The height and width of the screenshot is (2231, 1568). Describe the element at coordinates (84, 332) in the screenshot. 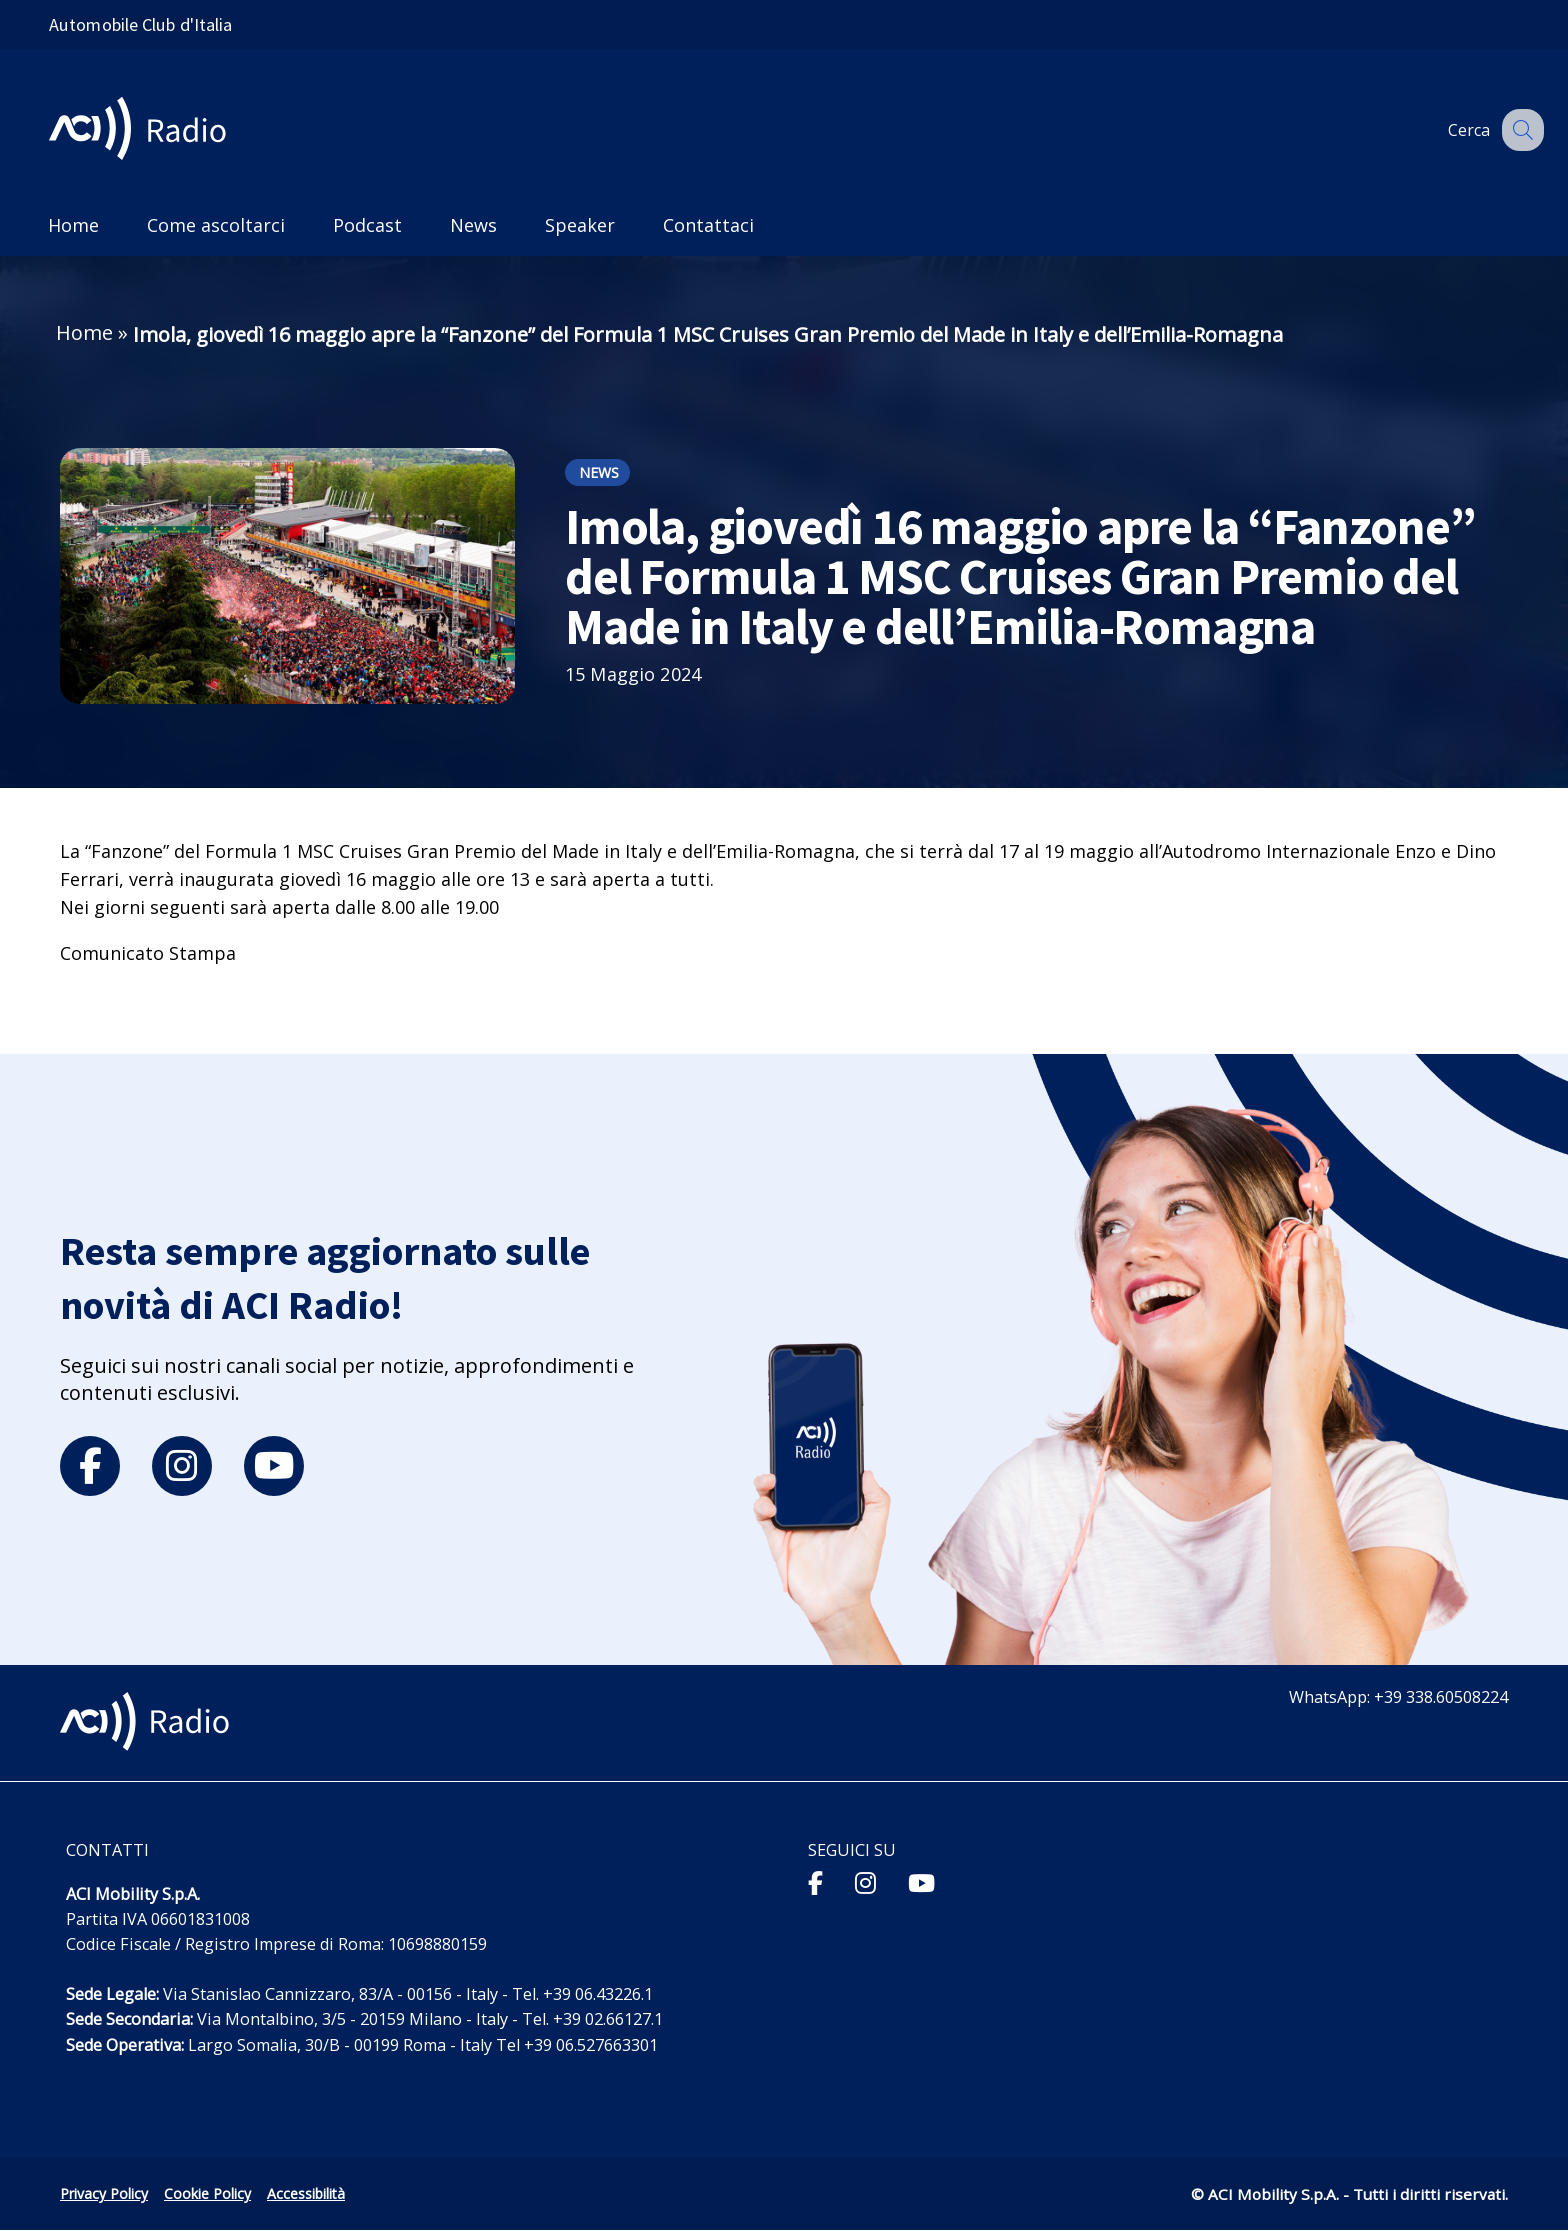

I see `Home` at that location.